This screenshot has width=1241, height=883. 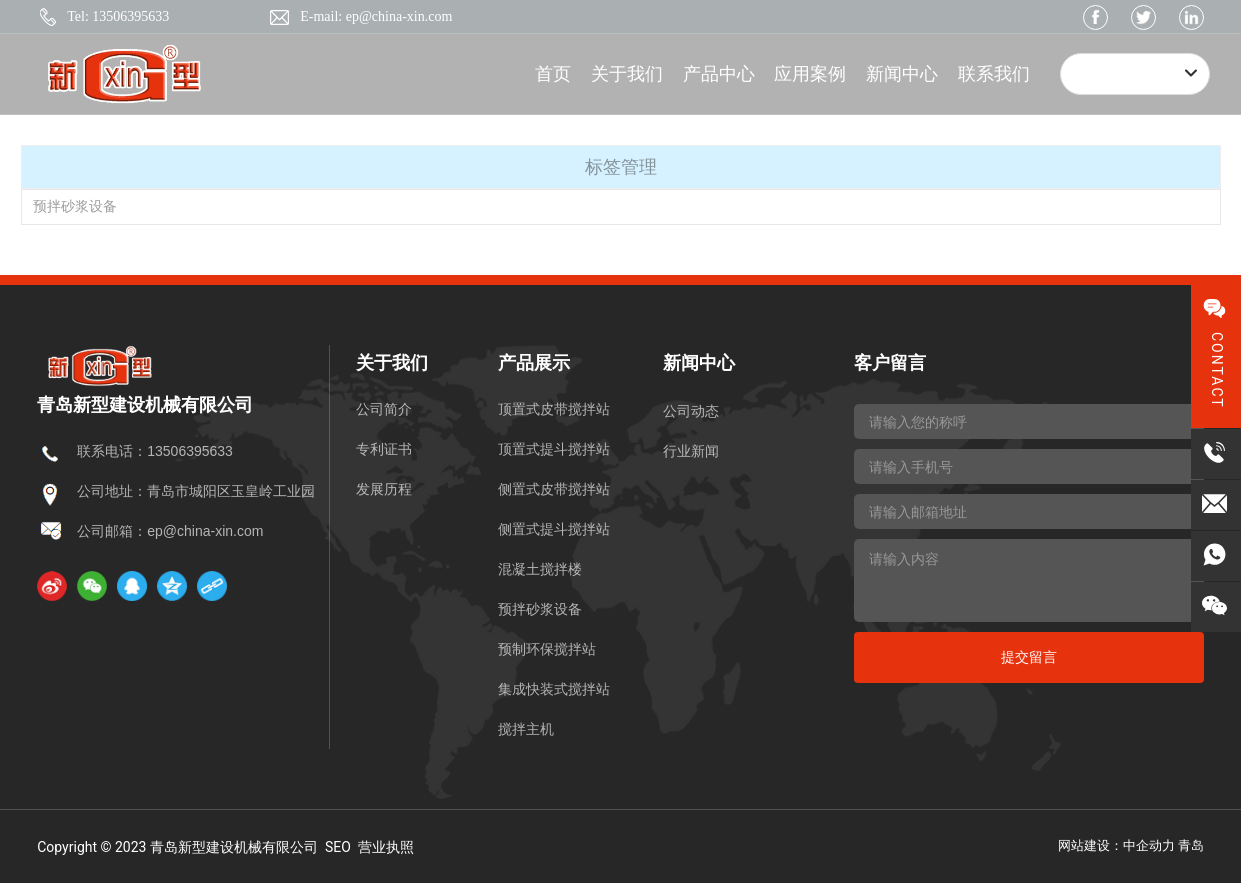 What do you see at coordinates (526, 729) in the screenshot?
I see `搅拌主机` at bounding box center [526, 729].